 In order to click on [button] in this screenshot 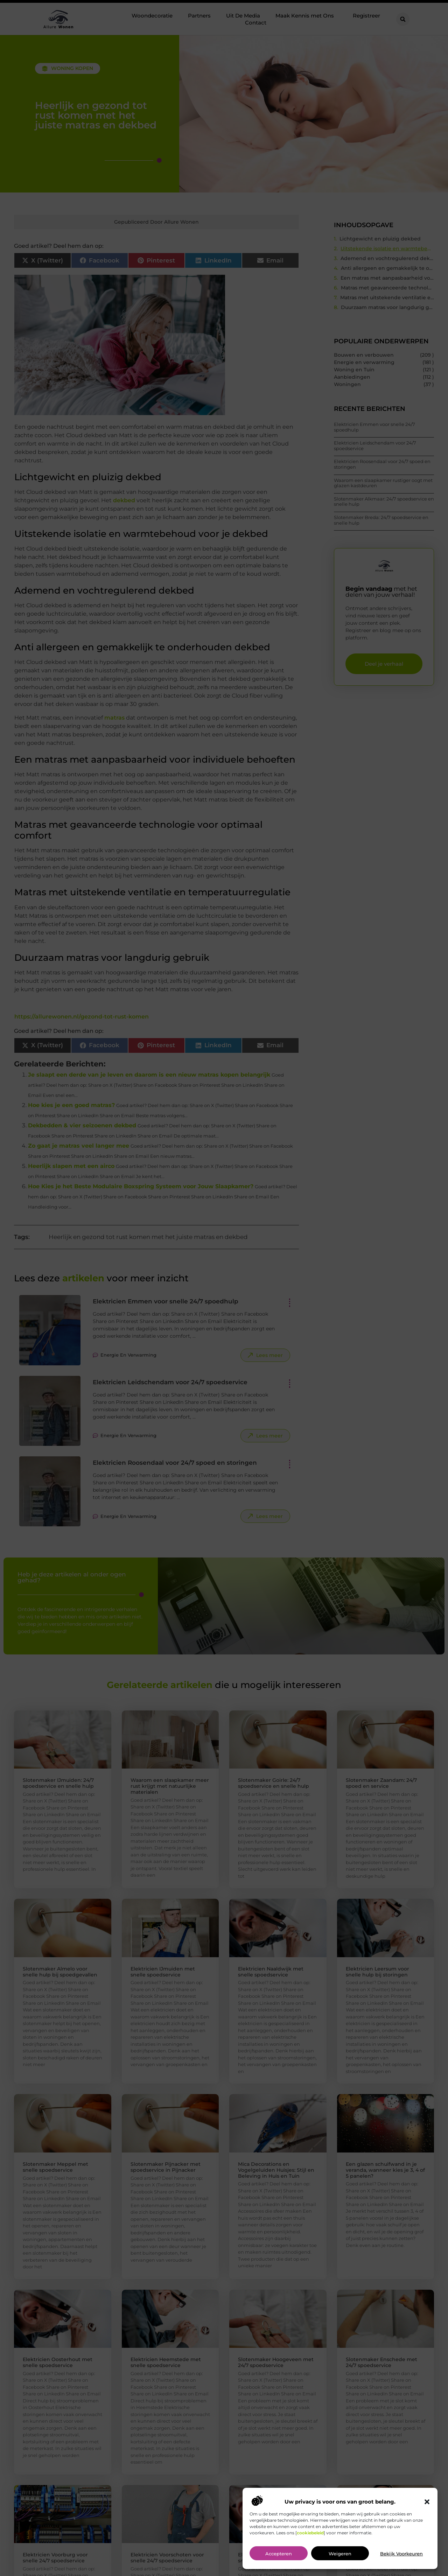, I will do `click(427, 2501)`.